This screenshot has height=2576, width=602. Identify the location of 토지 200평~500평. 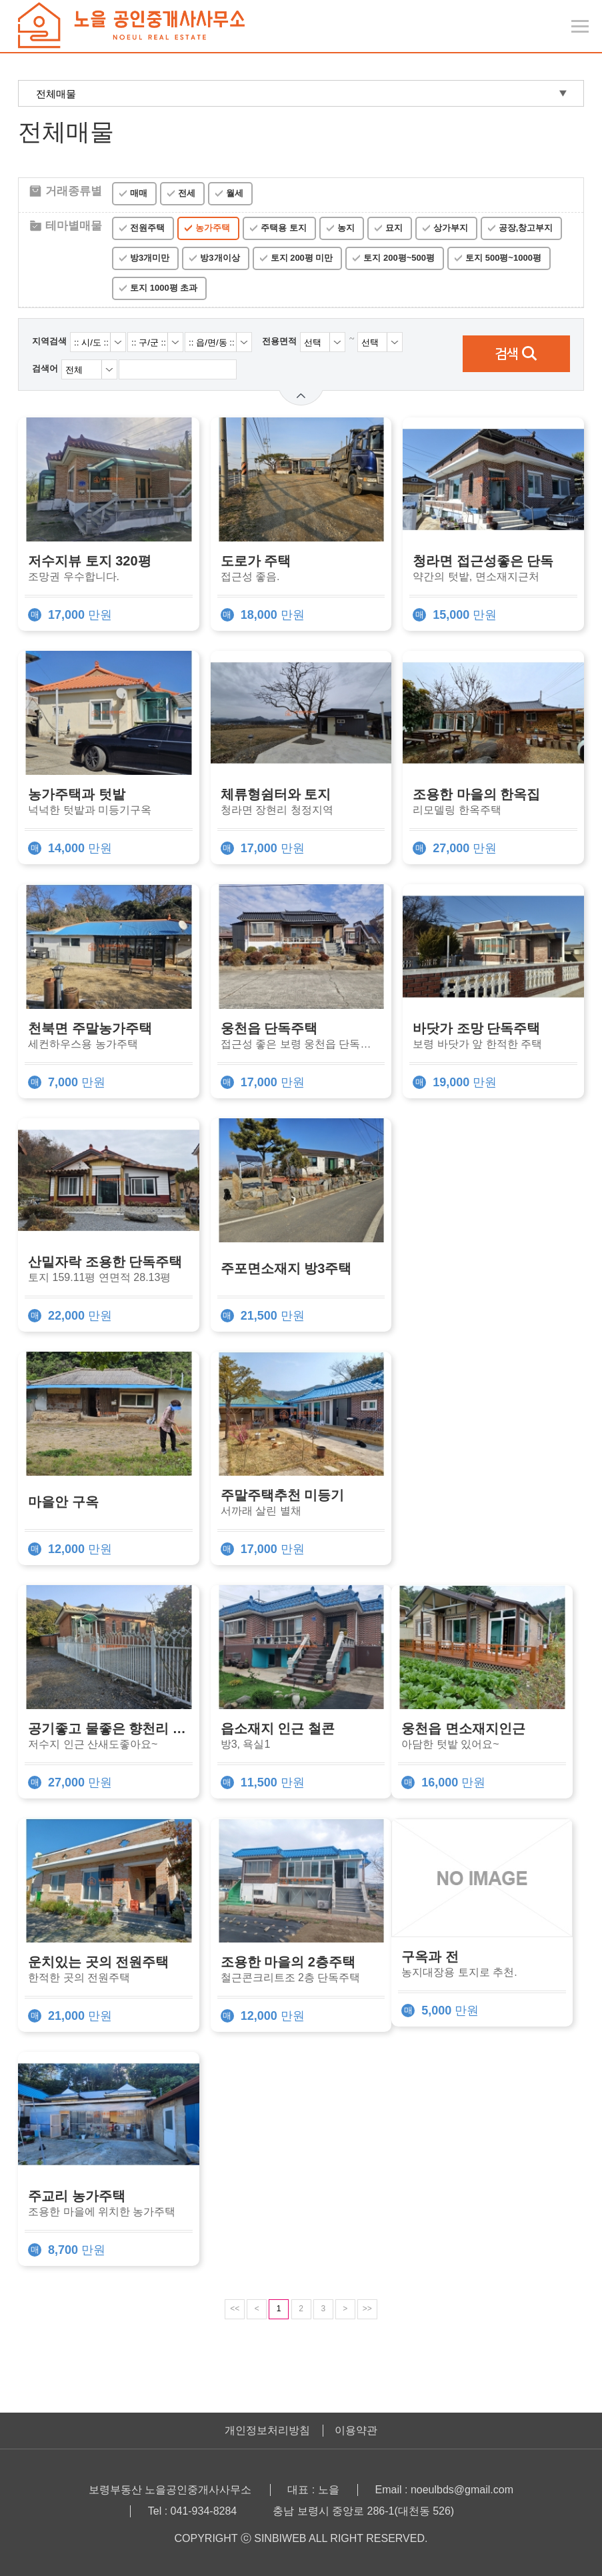
(399, 258).